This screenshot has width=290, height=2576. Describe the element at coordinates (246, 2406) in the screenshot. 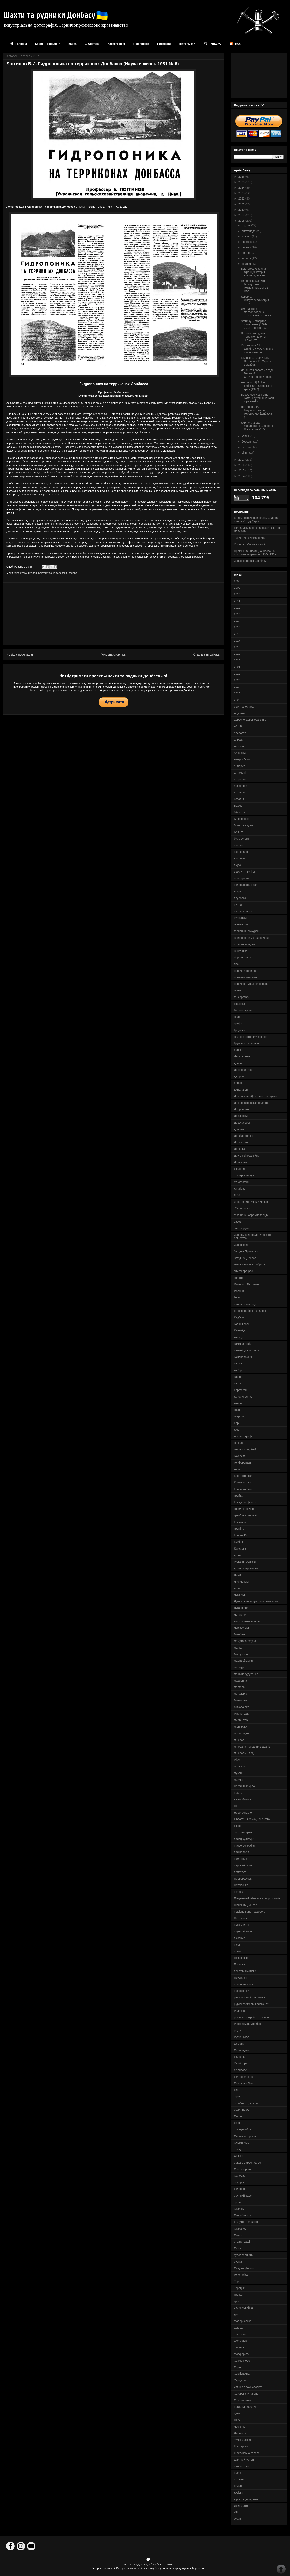

I see `цегла та черепиця` at that location.